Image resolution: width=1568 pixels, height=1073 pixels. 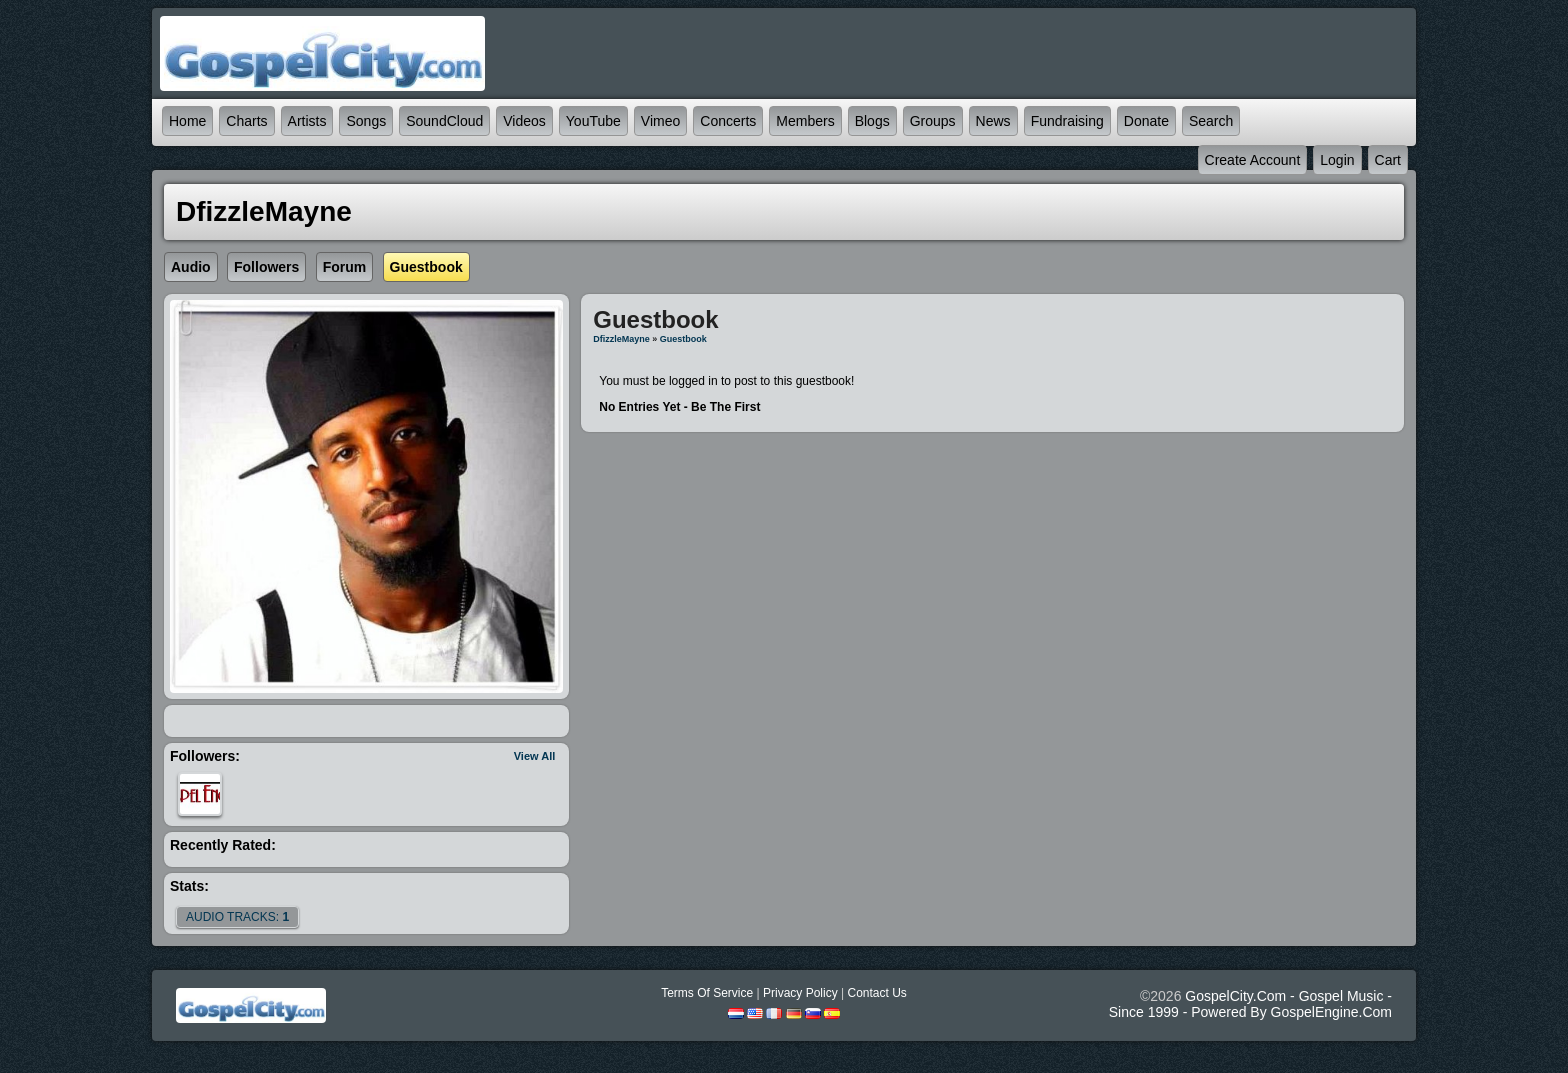 I want to click on Groups, so click(x=933, y=121).